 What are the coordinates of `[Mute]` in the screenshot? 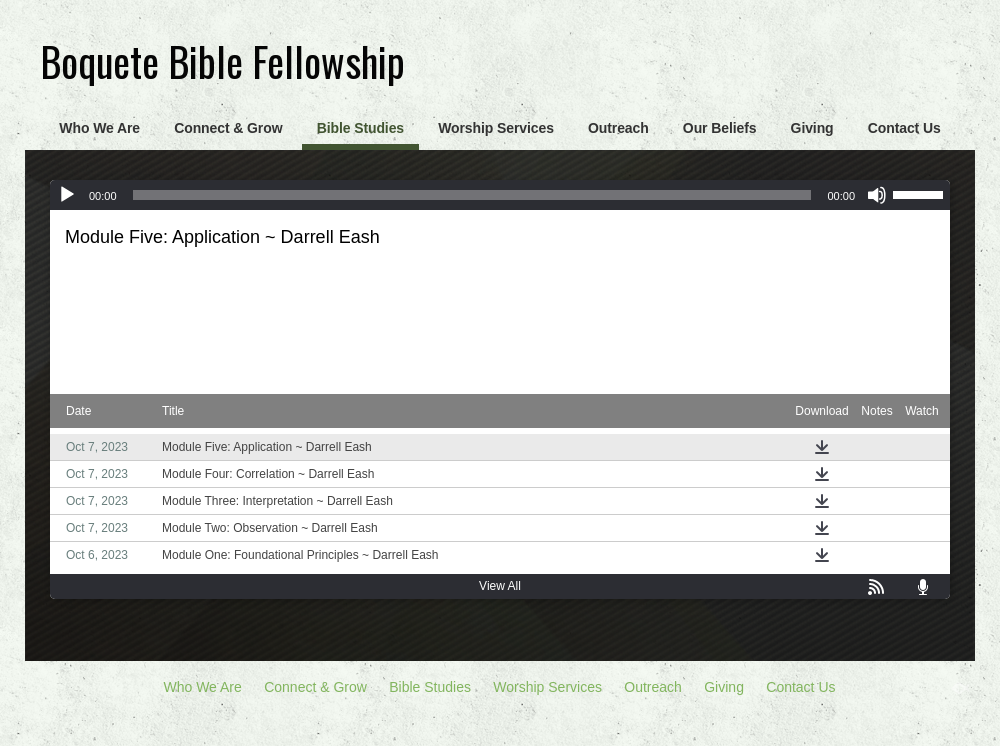 It's located at (877, 195).